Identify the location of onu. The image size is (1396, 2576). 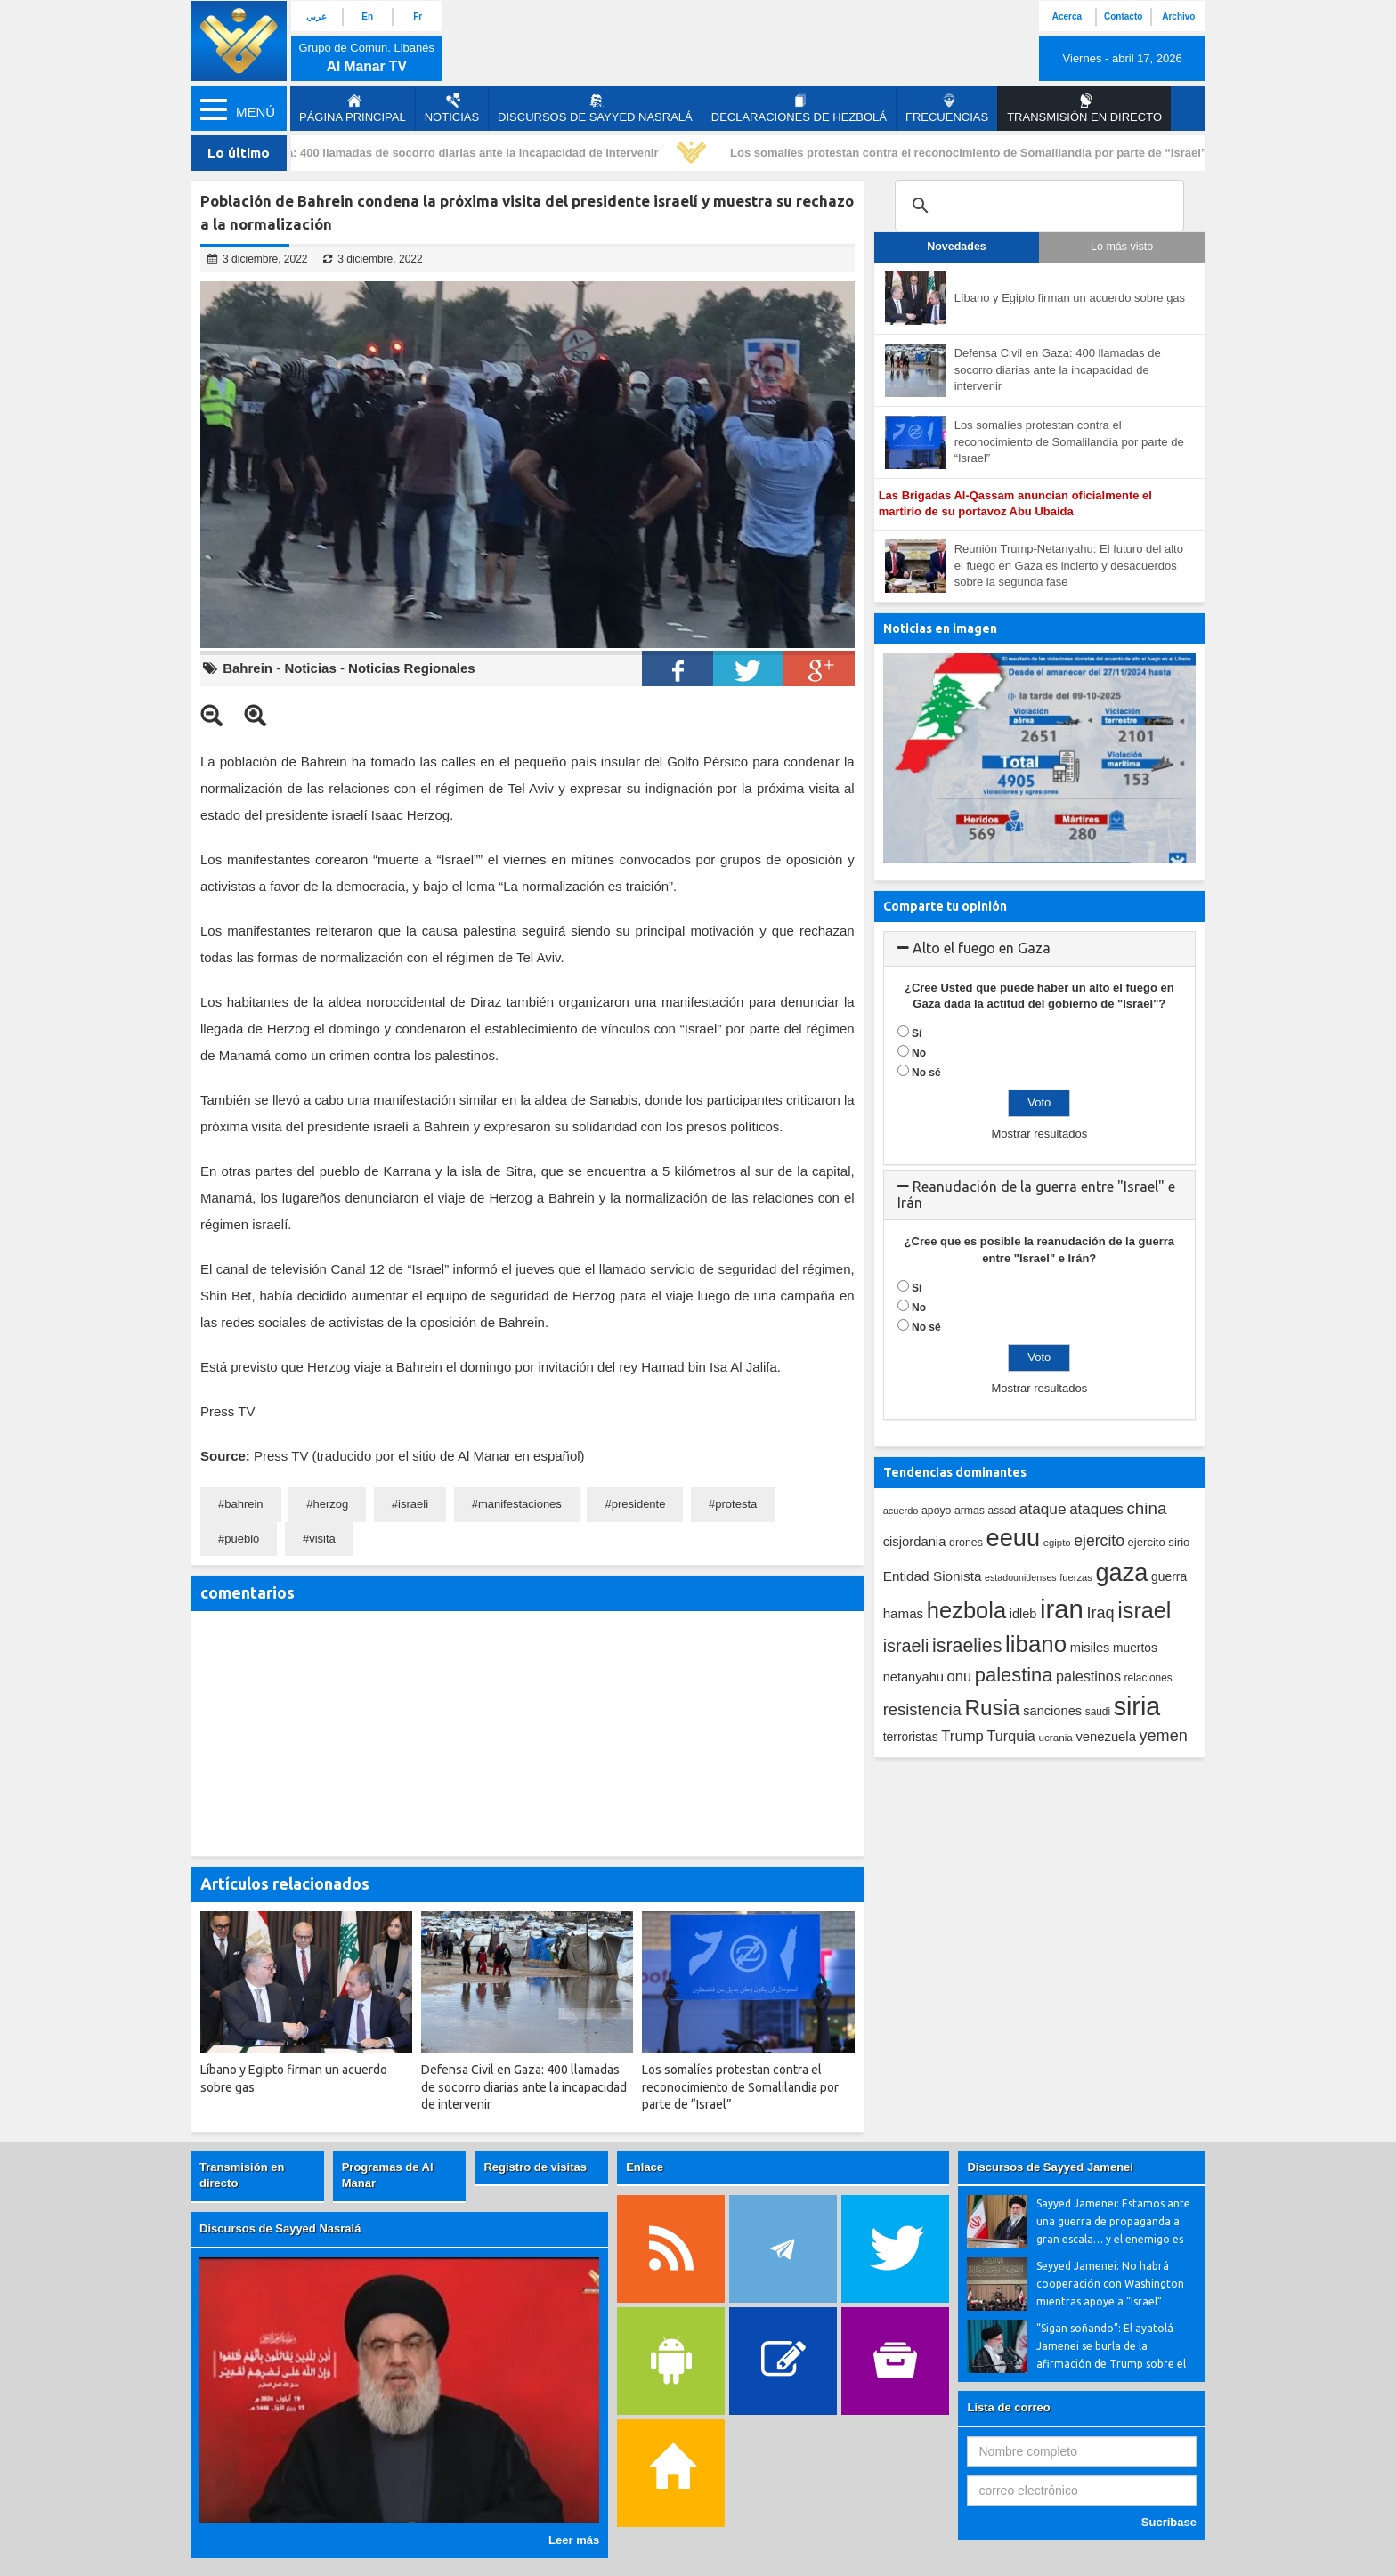
(959, 1676).